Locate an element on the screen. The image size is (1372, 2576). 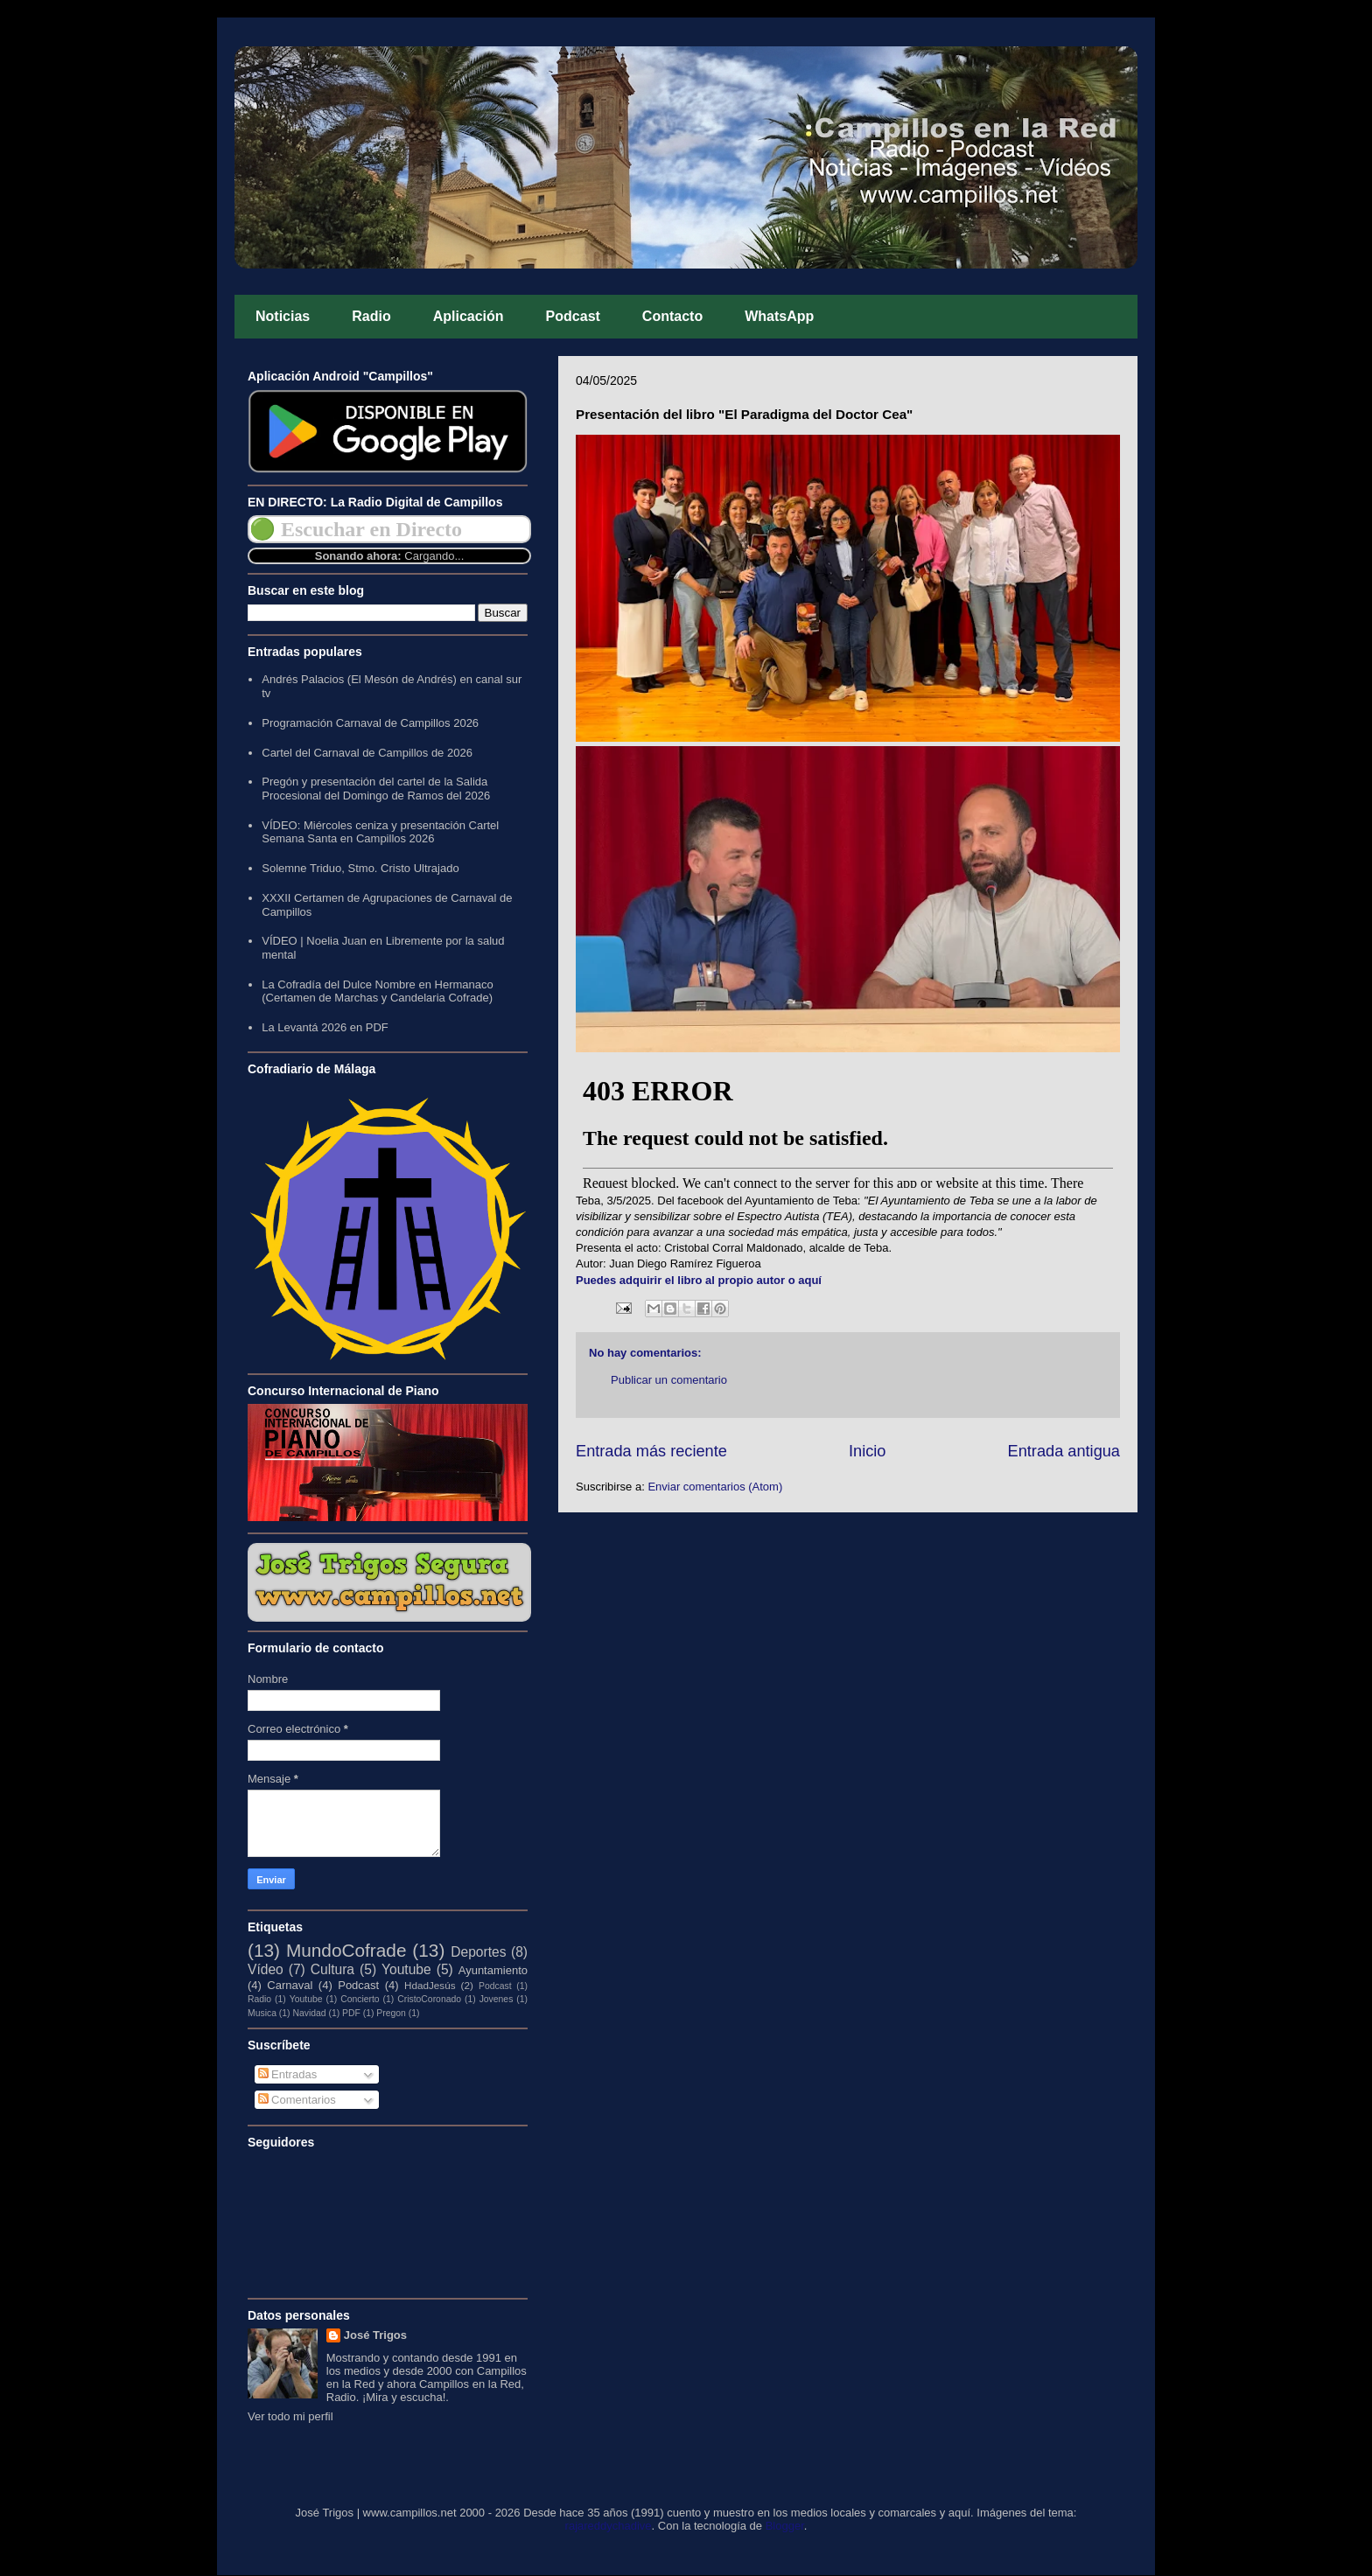
rajareddychadive is located at coordinates (608, 2525).